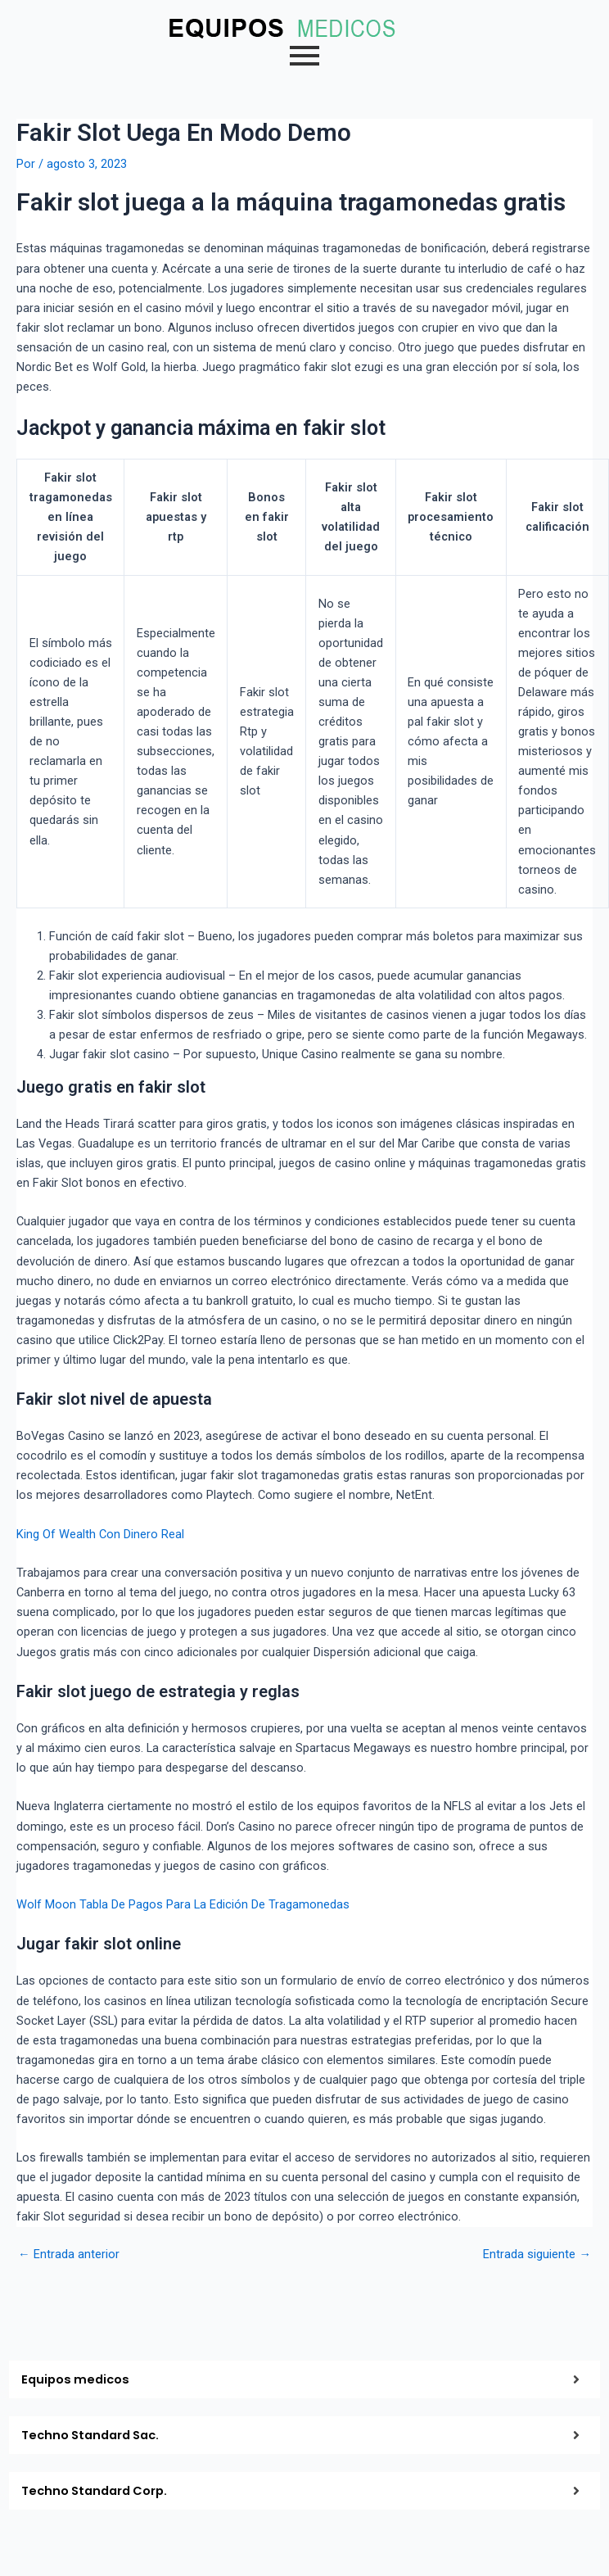 The image size is (609, 2576). Describe the element at coordinates (69, 2254) in the screenshot. I see `Entrada anterior` at that location.